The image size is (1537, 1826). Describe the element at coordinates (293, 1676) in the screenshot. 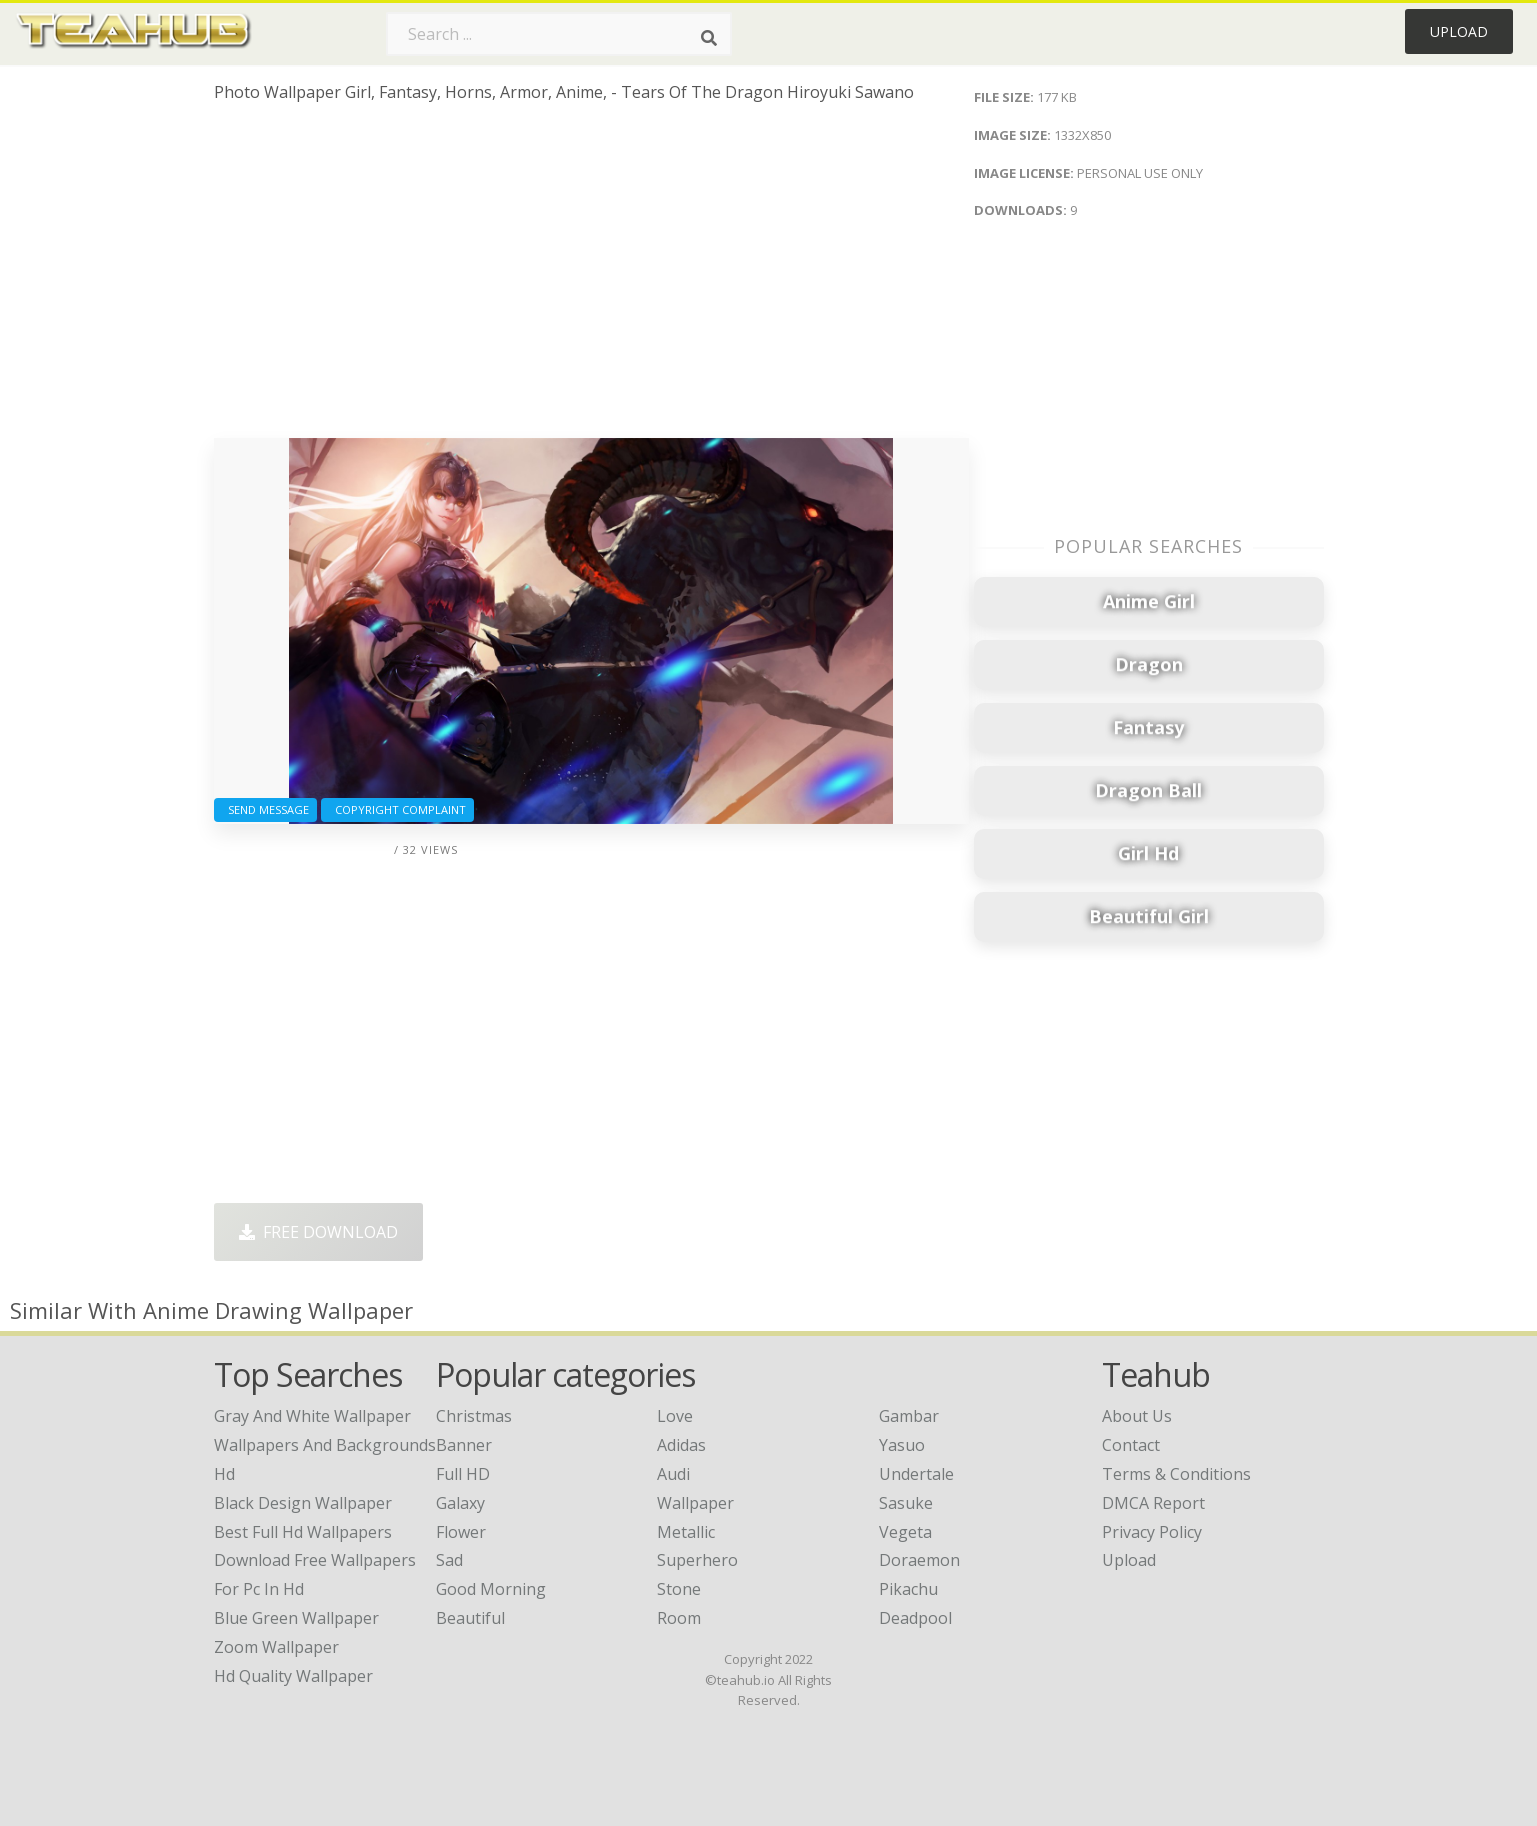

I see `hd quality wallpaper` at that location.